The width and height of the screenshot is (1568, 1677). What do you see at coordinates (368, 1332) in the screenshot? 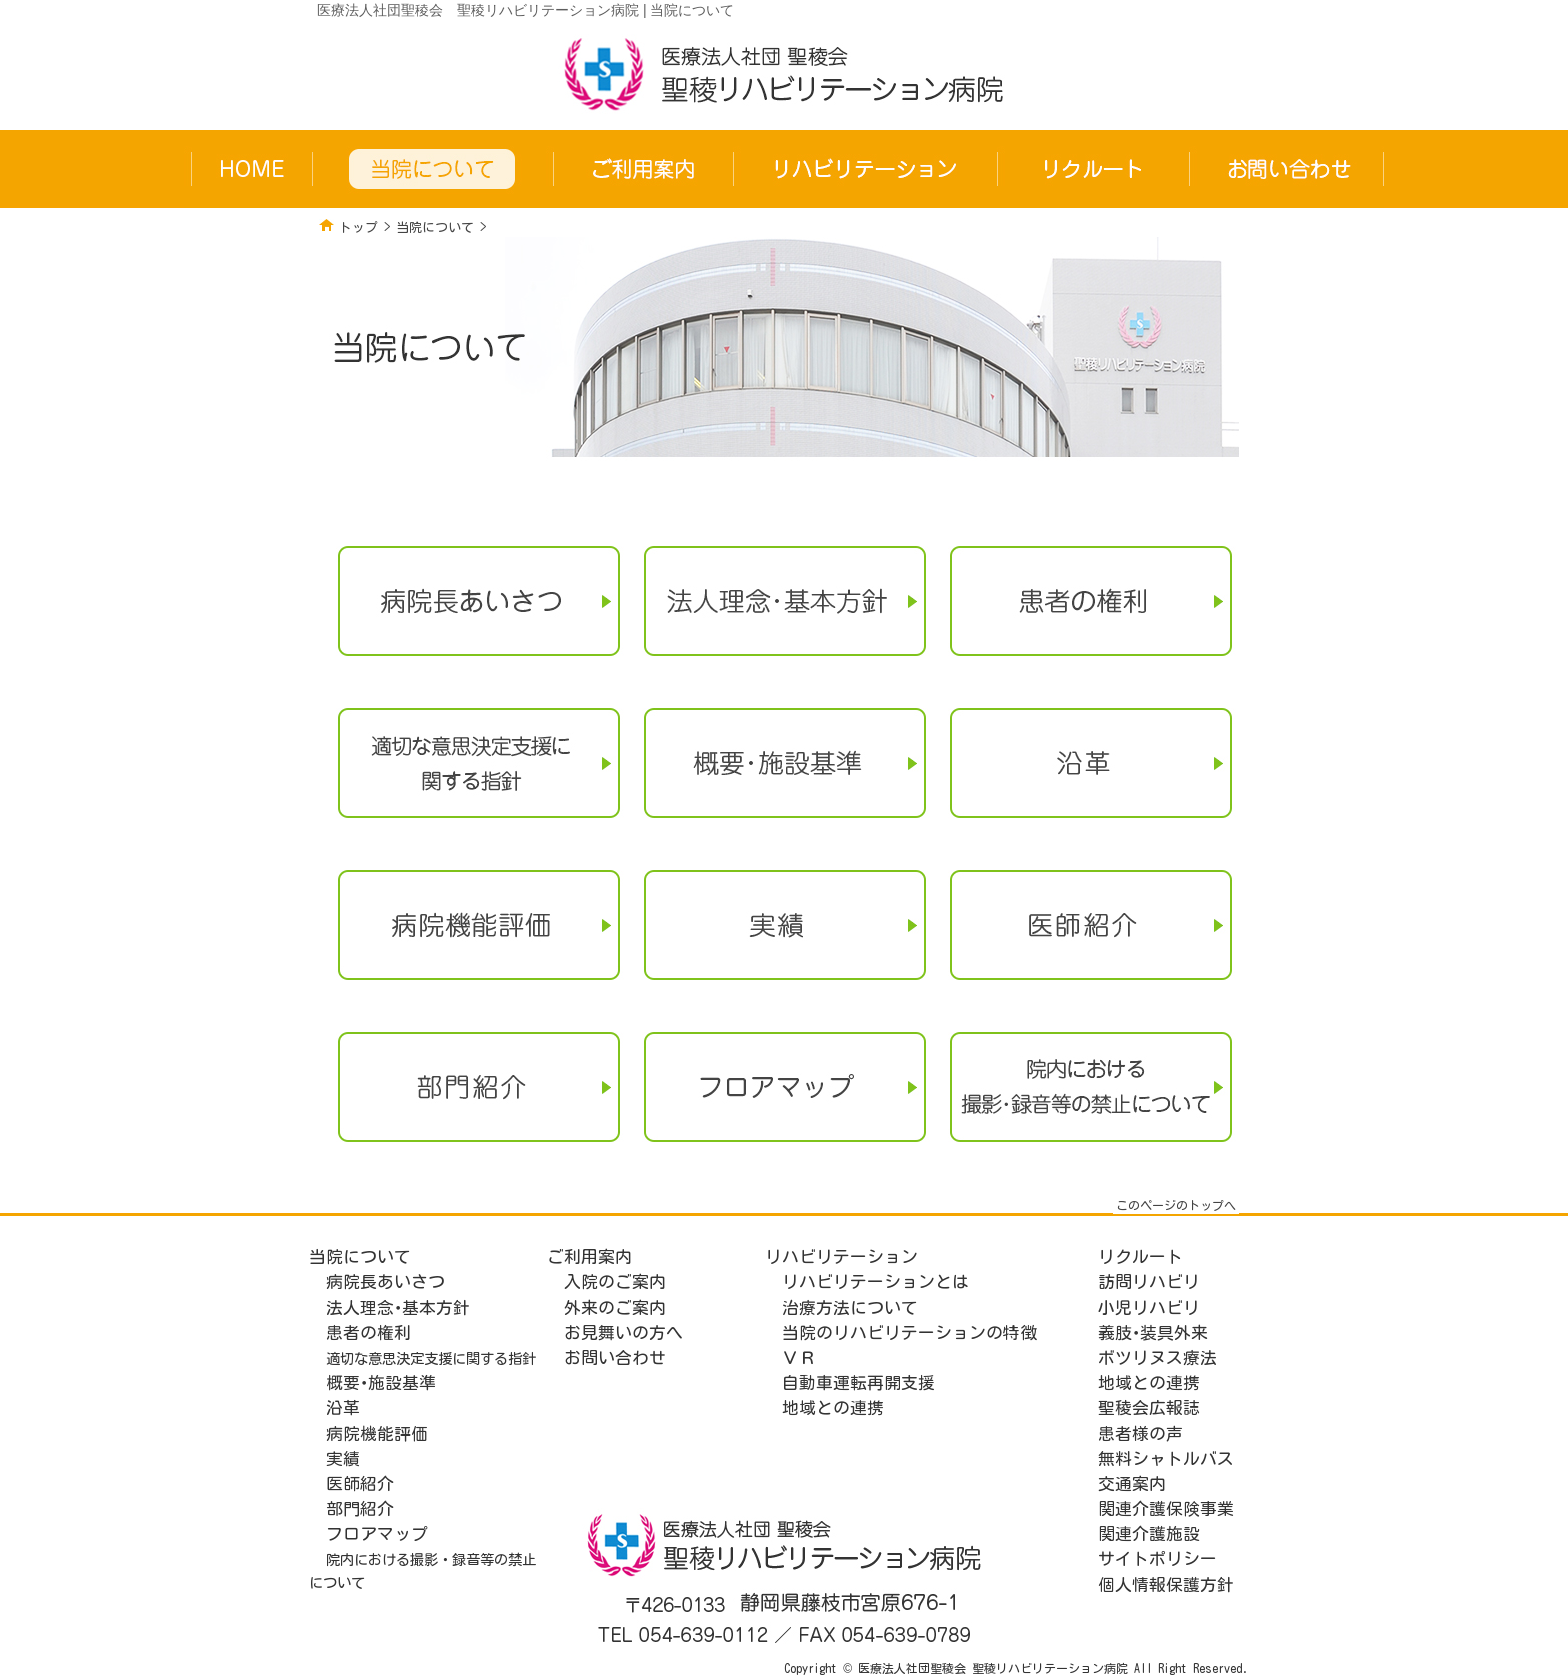
I see `患者の権利` at bounding box center [368, 1332].